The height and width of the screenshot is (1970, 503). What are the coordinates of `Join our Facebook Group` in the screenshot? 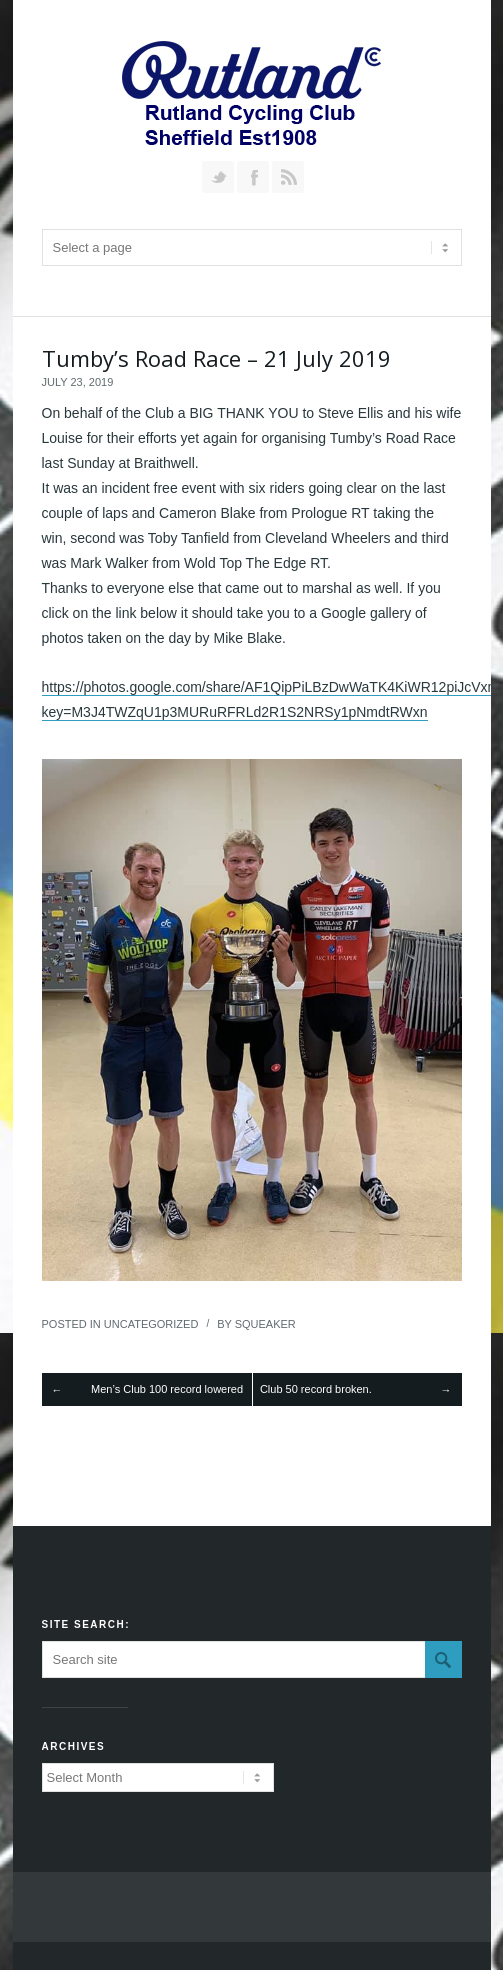 It's located at (253, 177).